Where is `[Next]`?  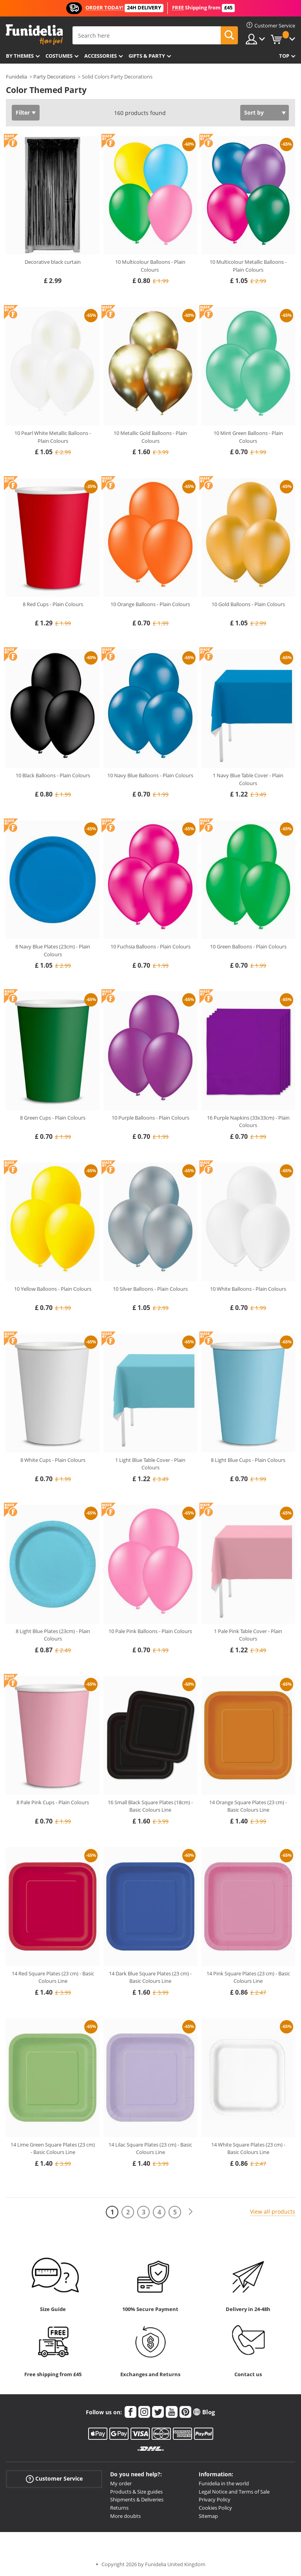
[Next] is located at coordinates (190, 2211).